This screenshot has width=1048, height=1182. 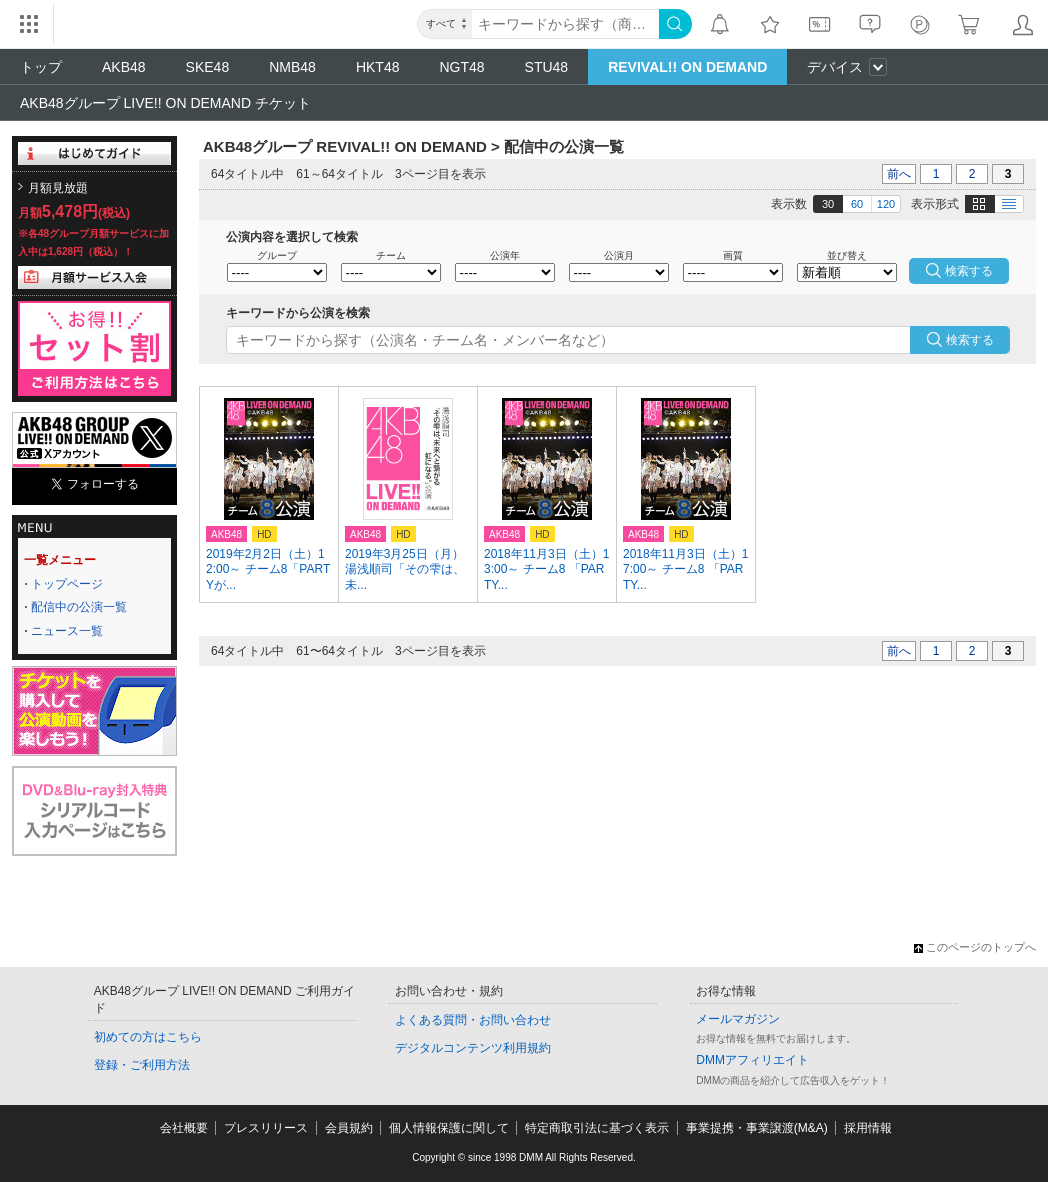 What do you see at coordinates (597, 1128) in the screenshot?
I see `特定商取引法に基づく表示` at bounding box center [597, 1128].